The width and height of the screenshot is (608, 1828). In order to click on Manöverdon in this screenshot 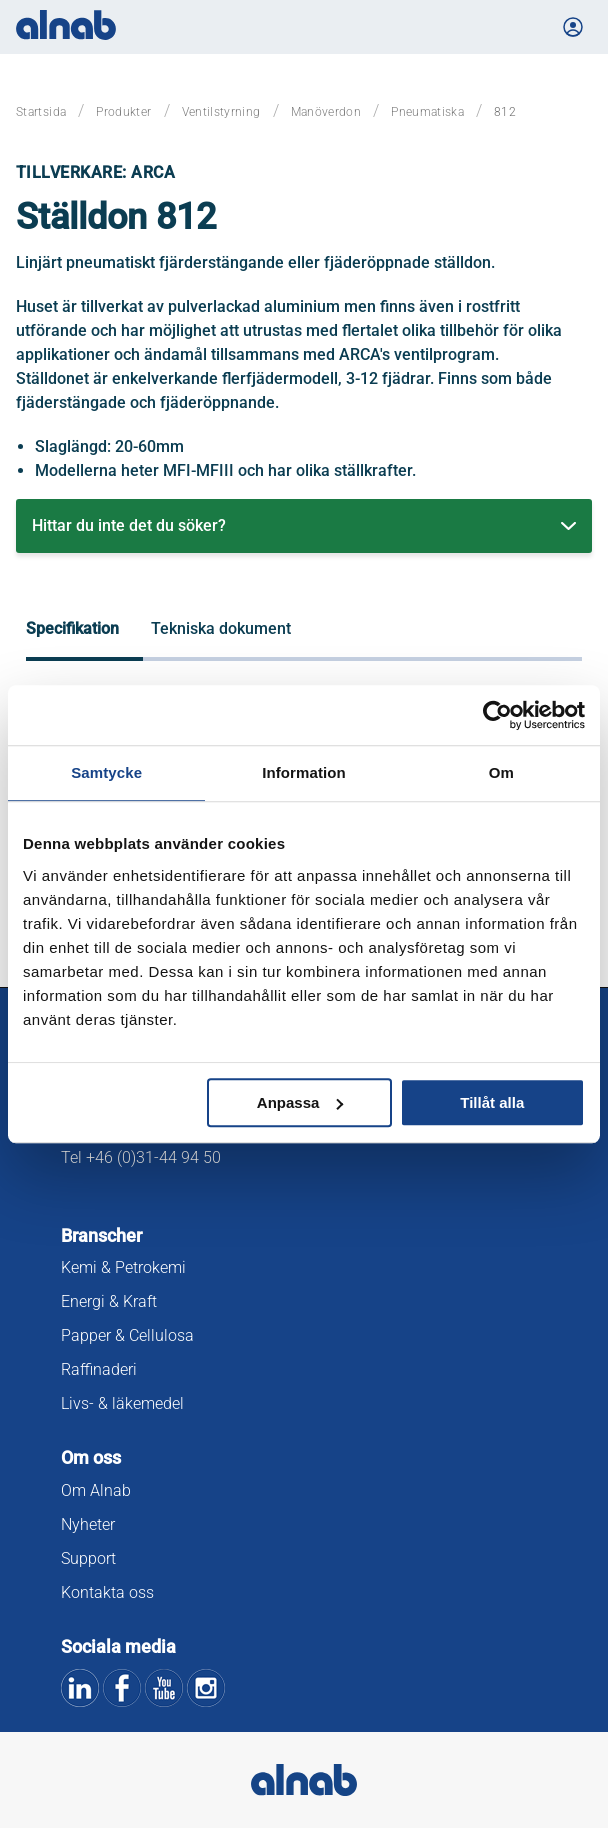, I will do `click(326, 112)`.